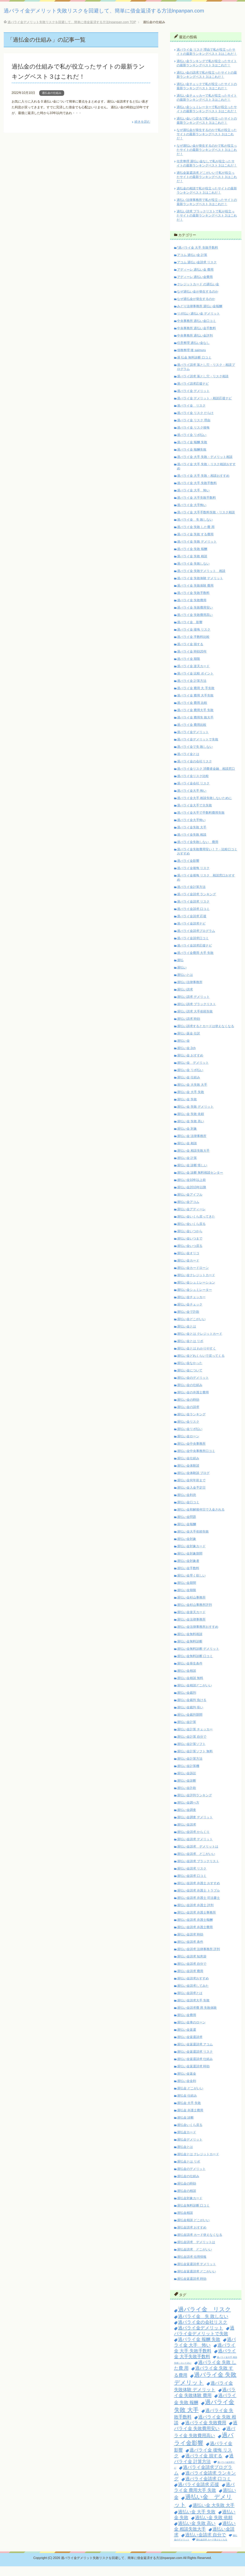 The height and width of the screenshot is (2576, 245). What do you see at coordinates (195, 1116) in the screenshot?
I see `過払い金 失敗 デメリット` at bounding box center [195, 1116].